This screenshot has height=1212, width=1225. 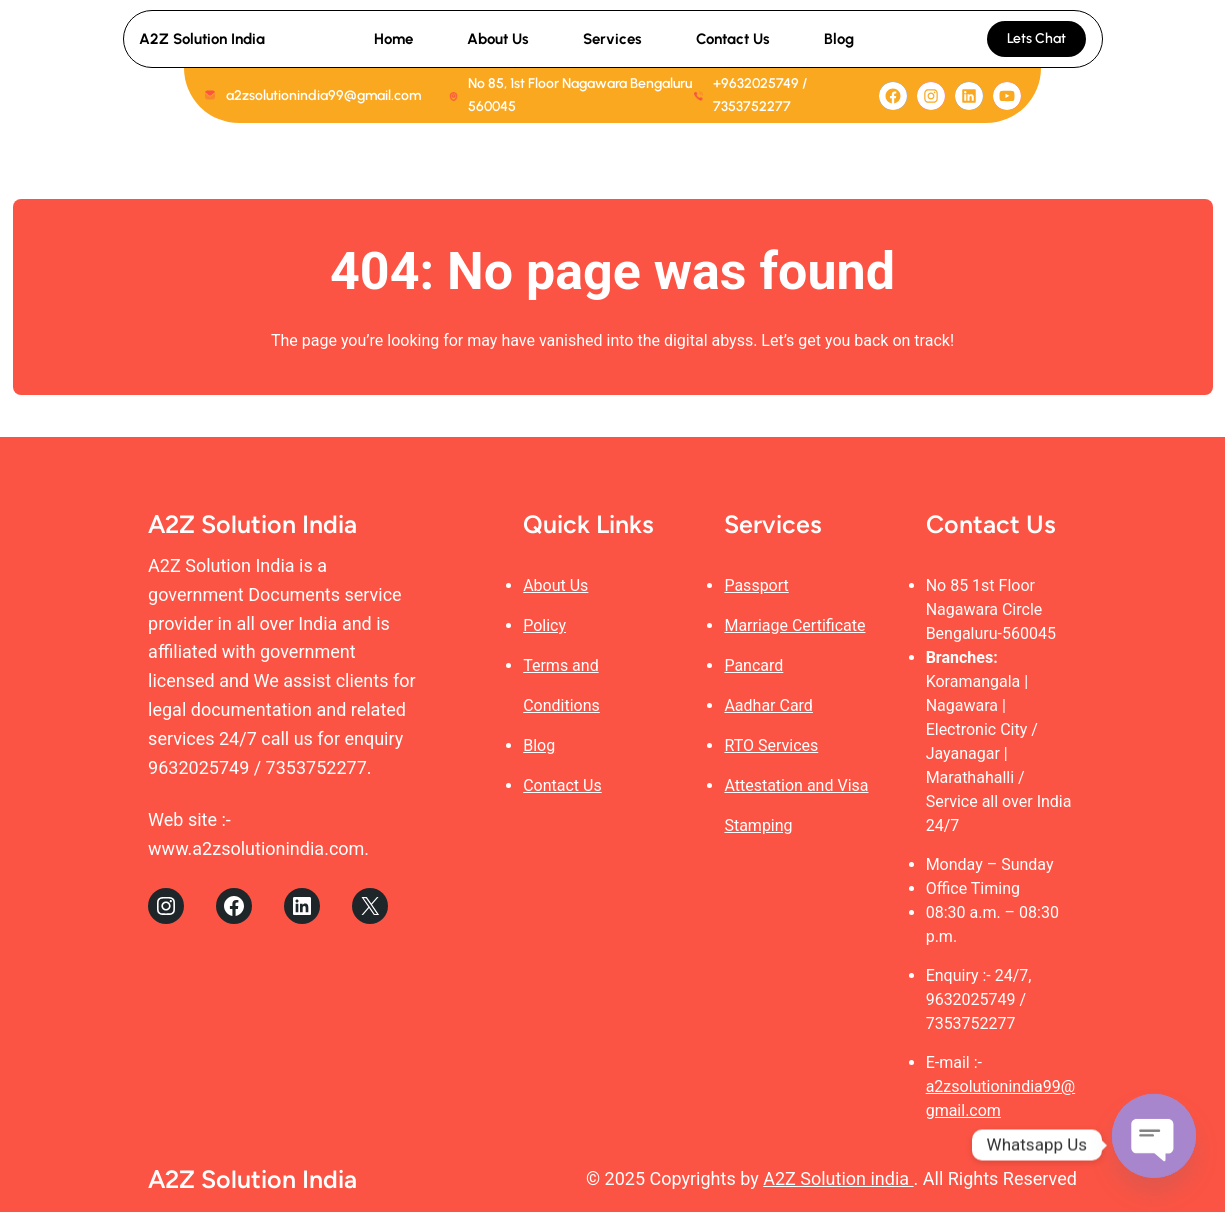 What do you see at coordinates (539, 745) in the screenshot?
I see `Blog` at bounding box center [539, 745].